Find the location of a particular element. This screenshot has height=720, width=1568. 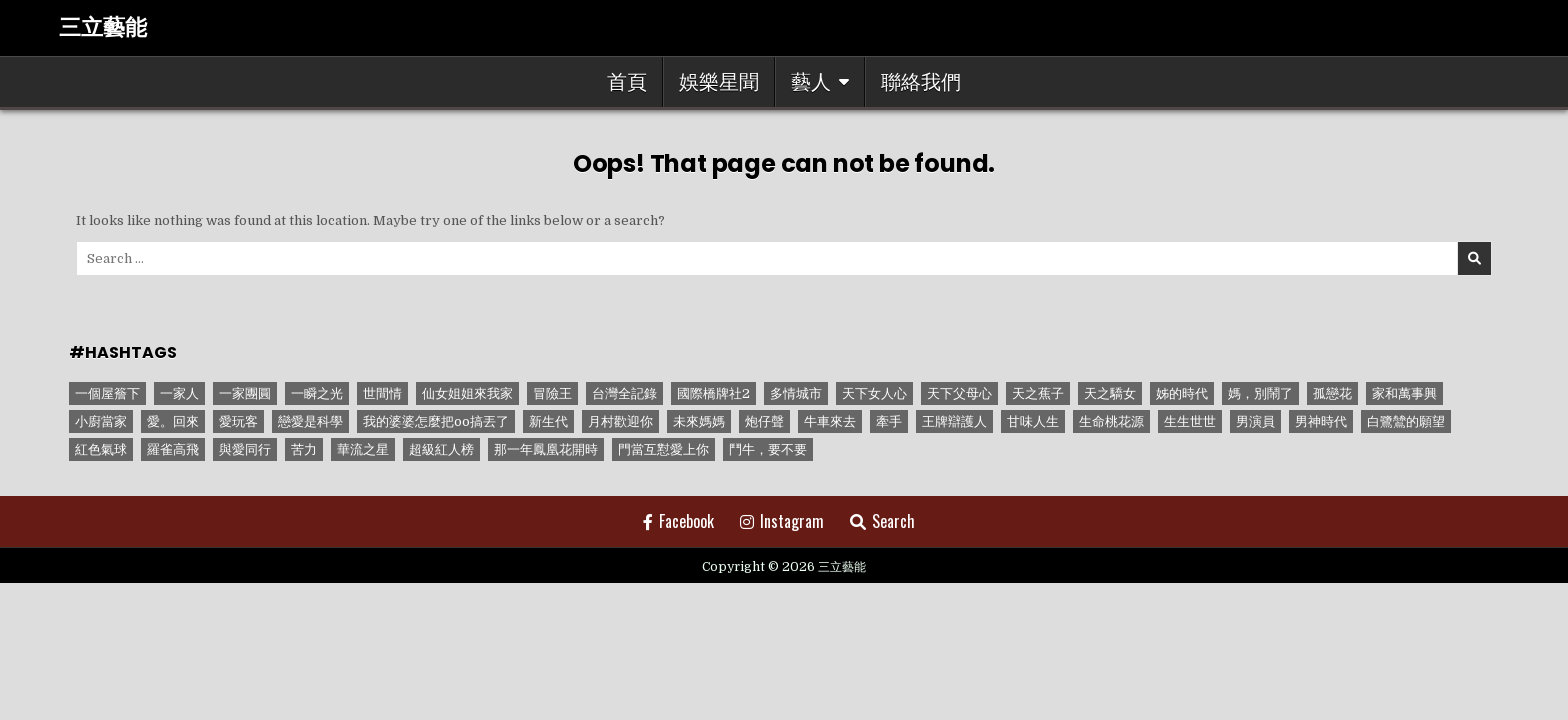

牛車來去 [牛車來去 (1 個項目)] is located at coordinates (830, 421).